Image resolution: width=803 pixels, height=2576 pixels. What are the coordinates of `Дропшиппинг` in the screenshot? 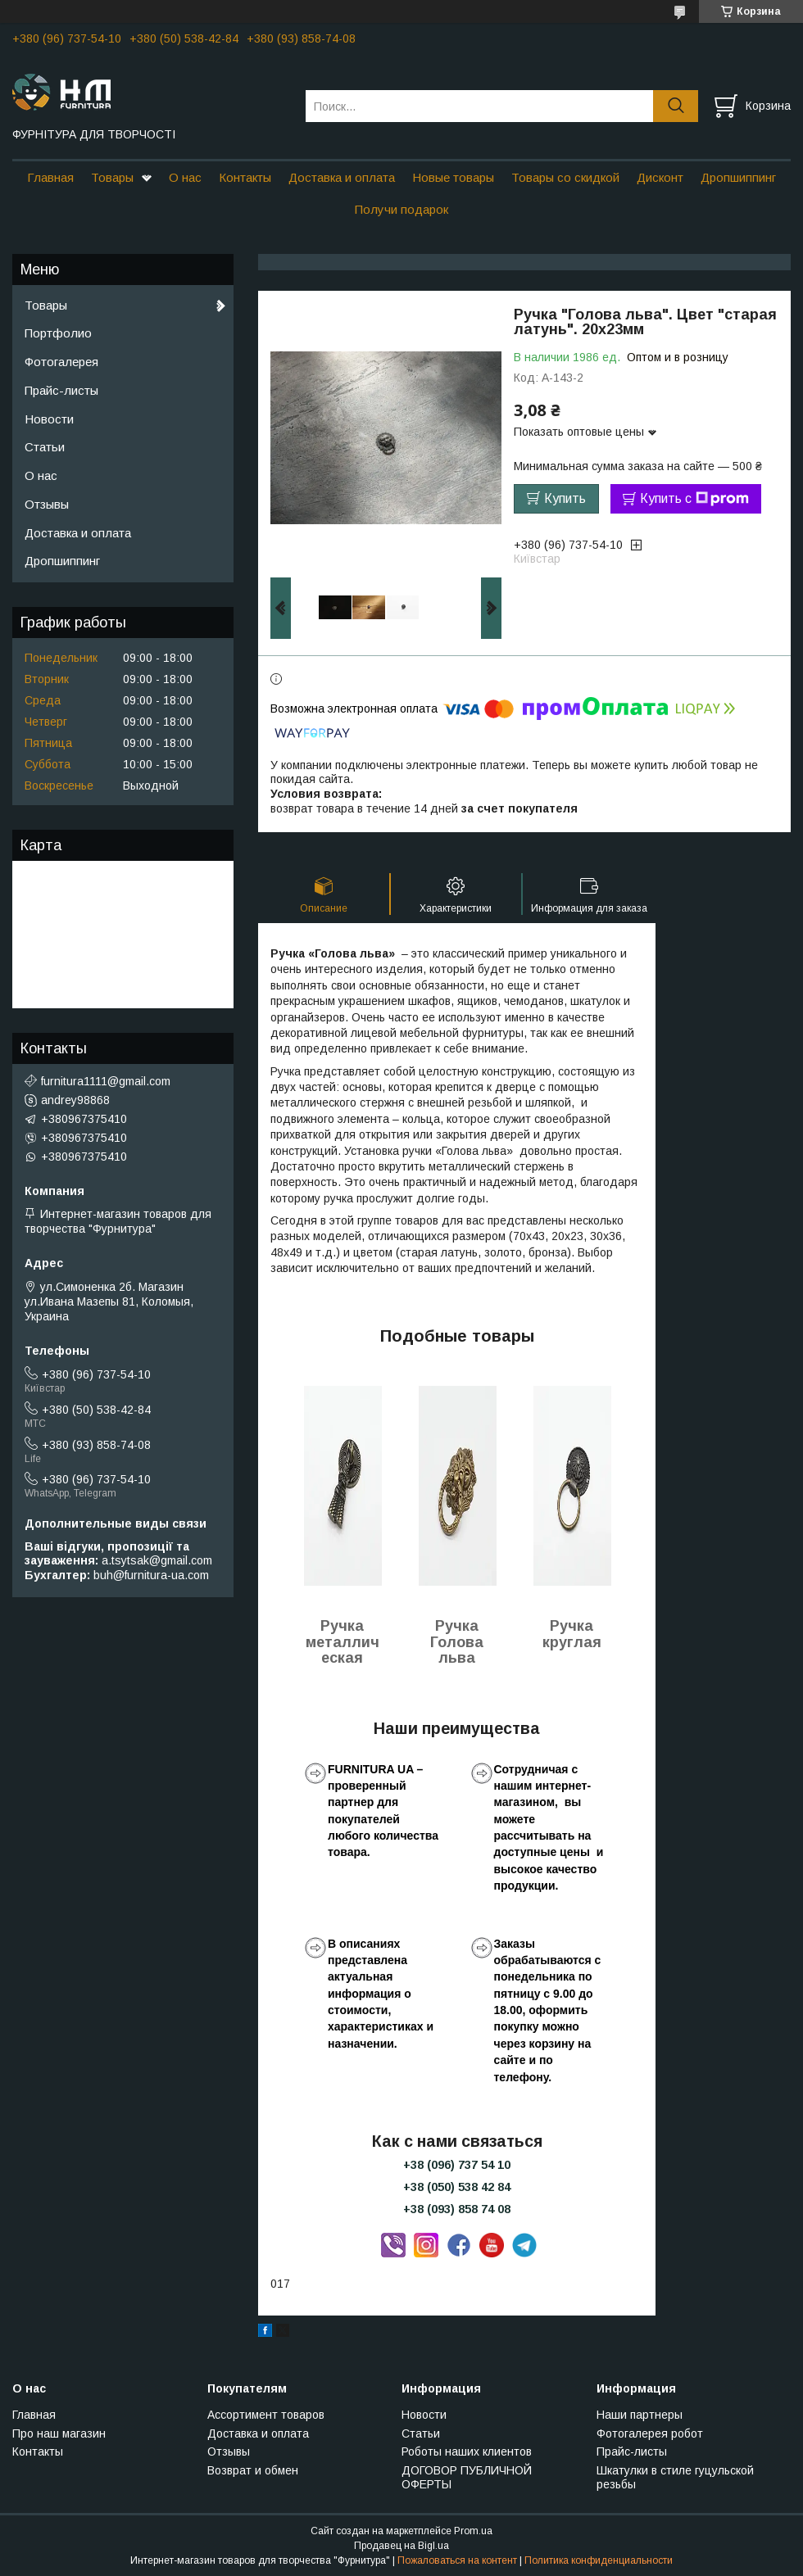 It's located at (738, 177).